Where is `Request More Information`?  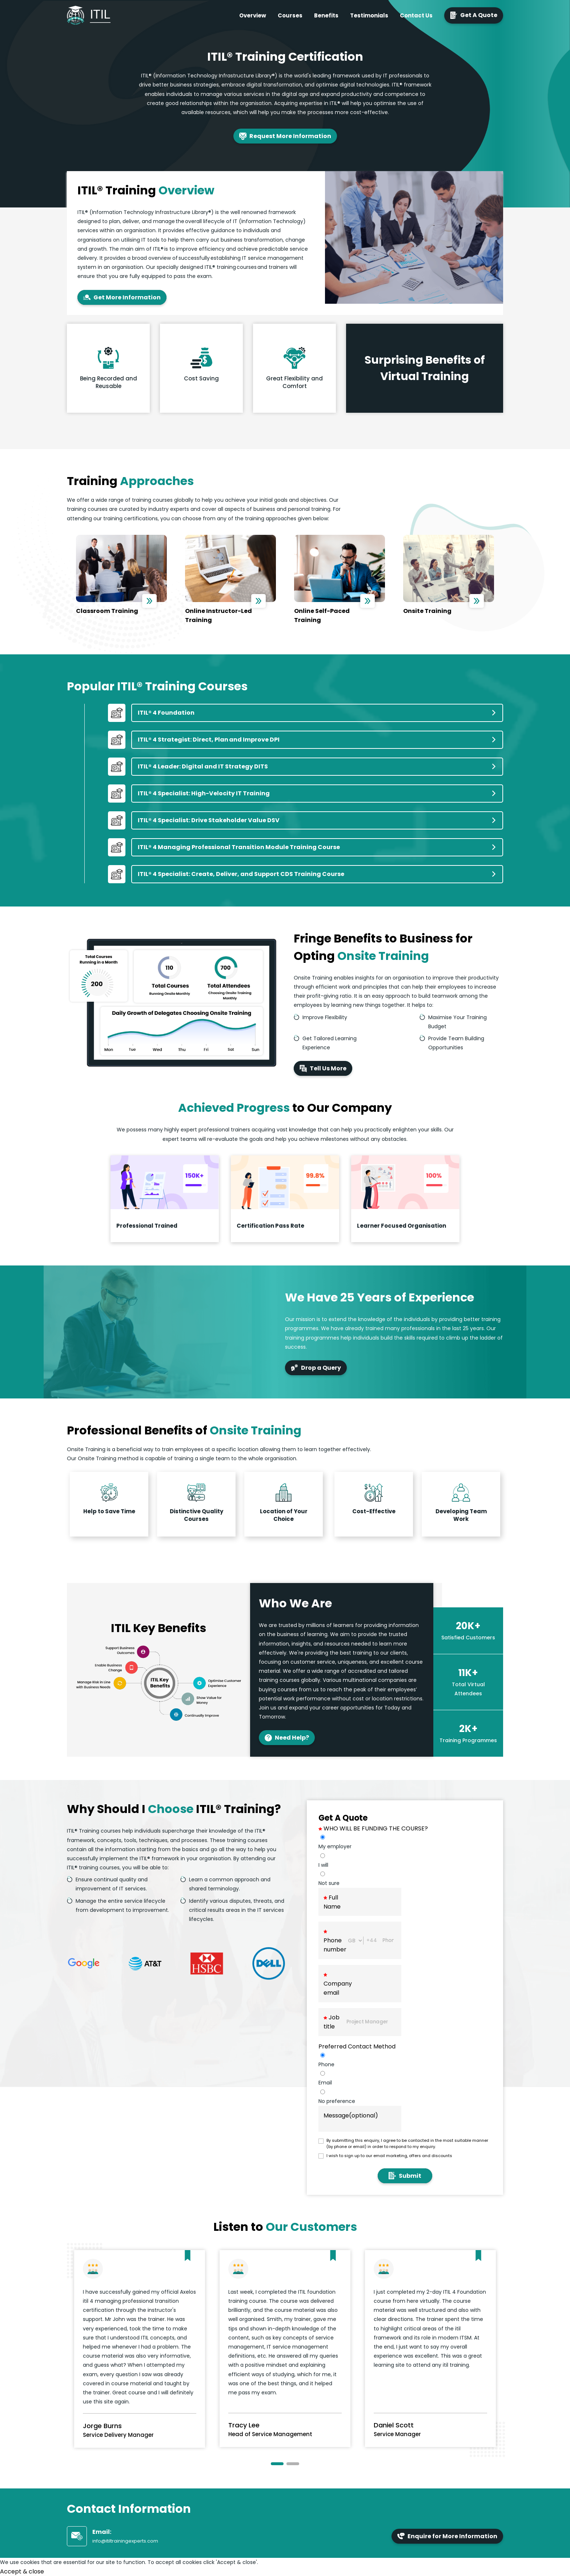
Request More Information is located at coordinates (285, 136).